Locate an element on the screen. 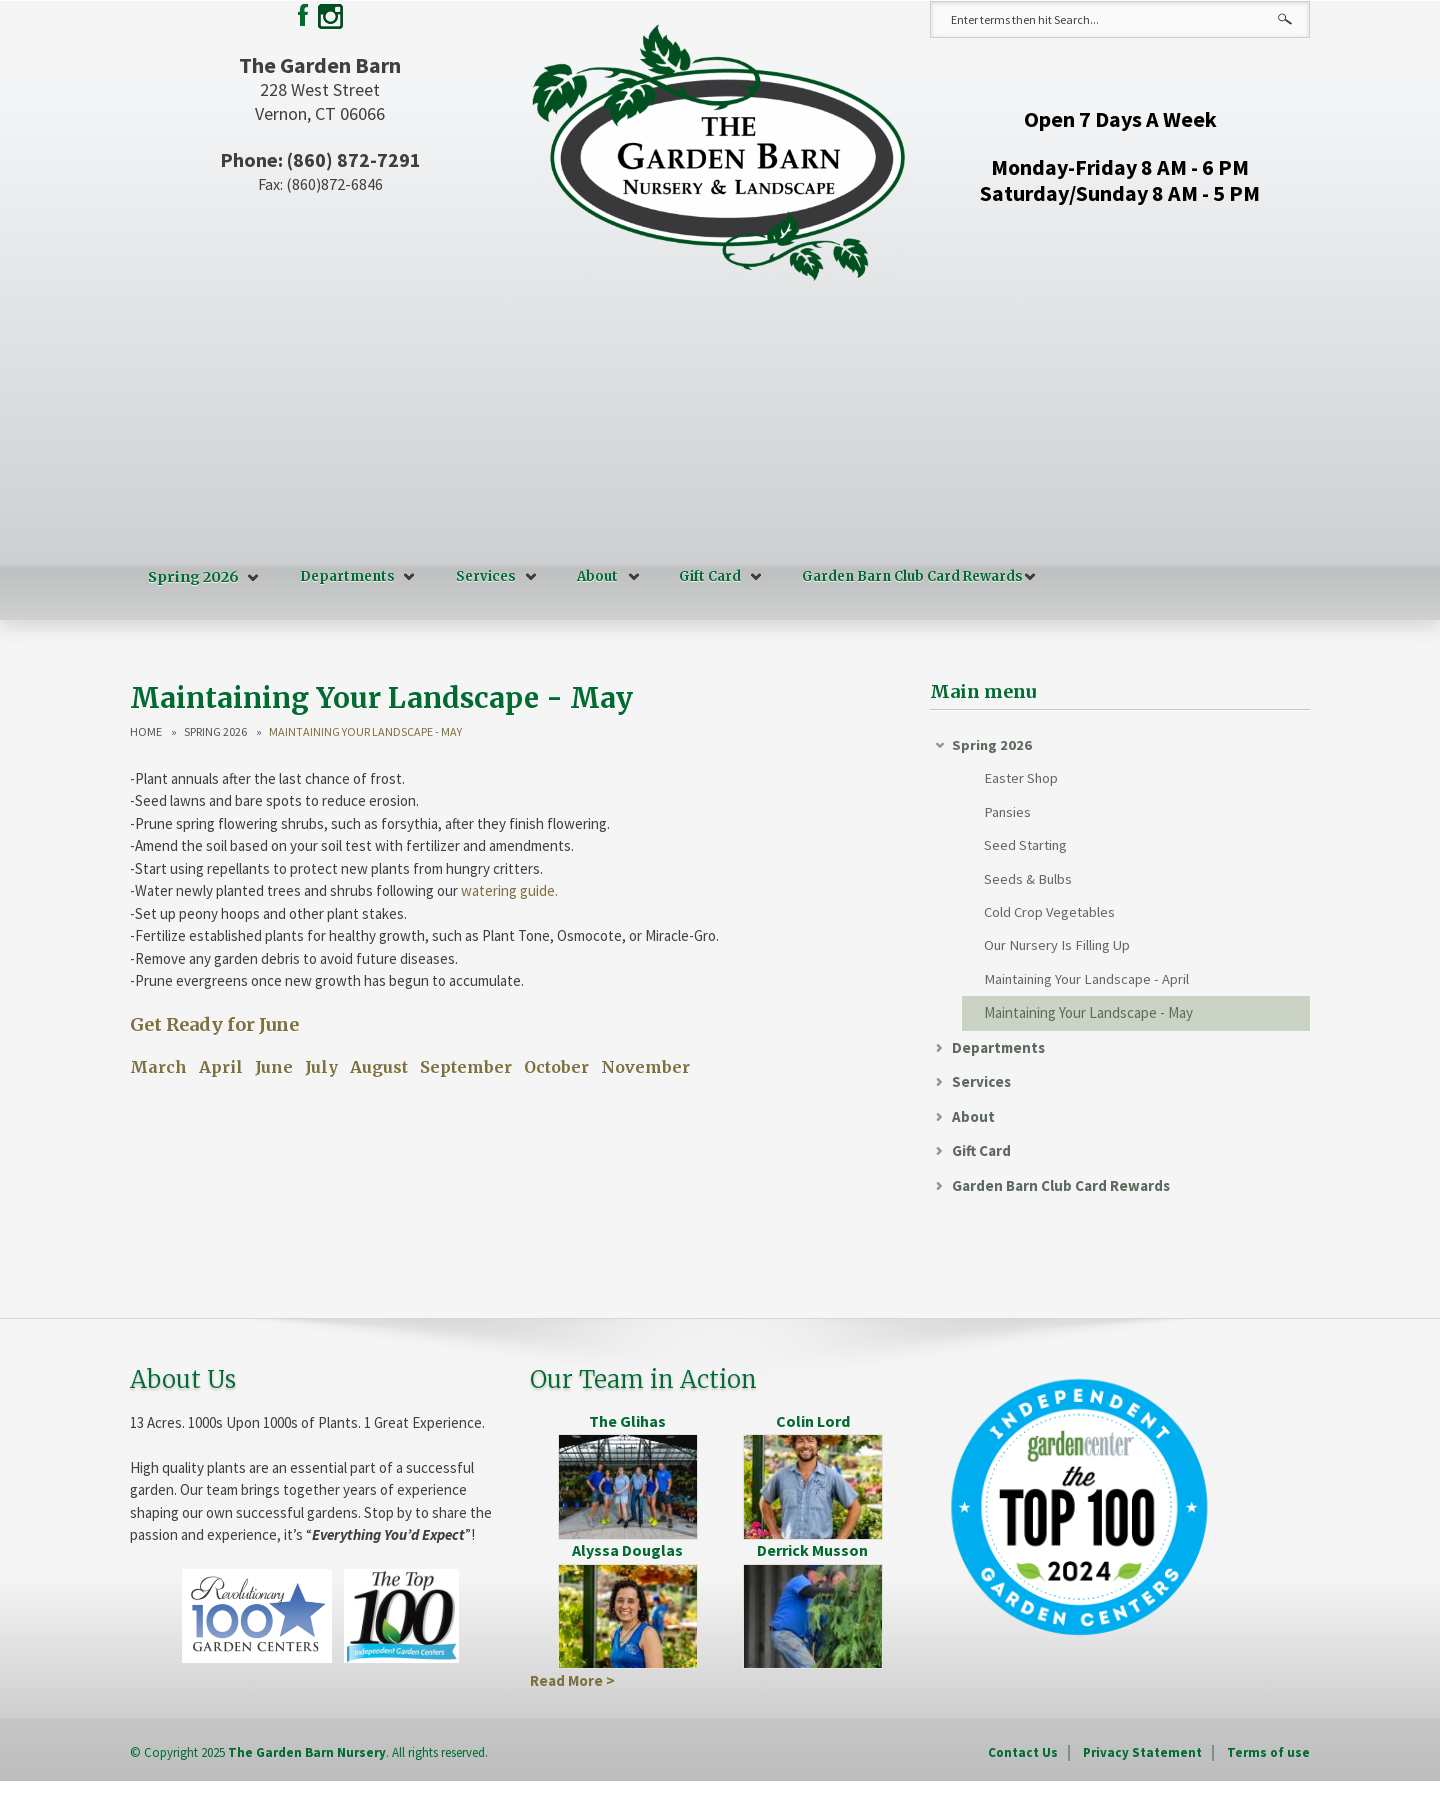 Image resolution: width=1440 pixels, height=1794 pixels. Garden Barn Club Card Rewards is located at coordinates (907, 576).